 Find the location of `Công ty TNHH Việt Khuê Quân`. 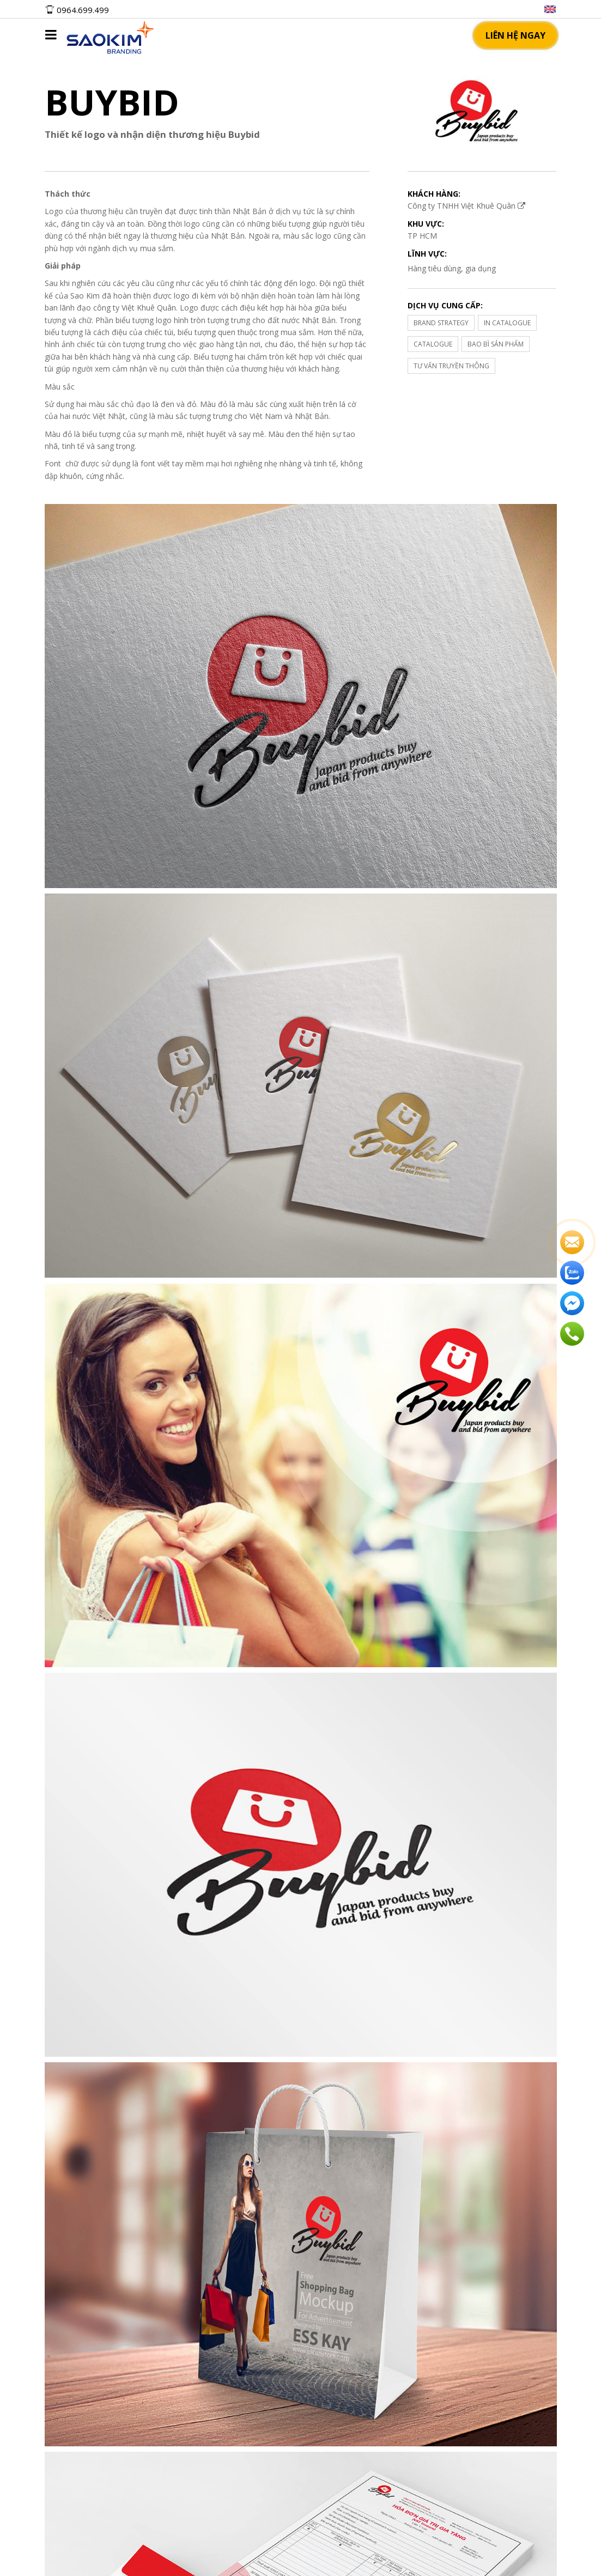

Công ty TNHH Việt Khuê Quân is located at coordinates (466, 206).